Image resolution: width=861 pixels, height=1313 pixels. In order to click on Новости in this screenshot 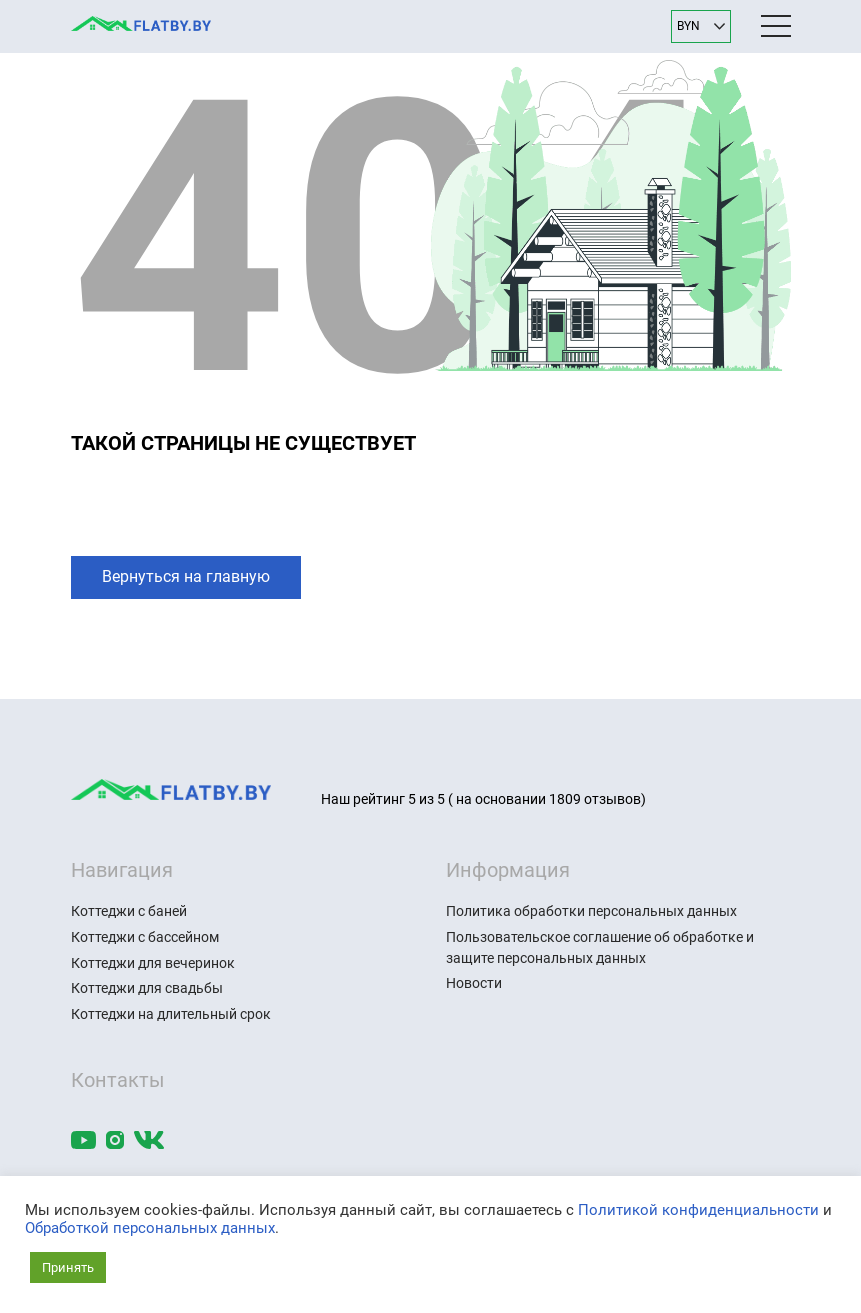, I will do `click(474, 983)`.